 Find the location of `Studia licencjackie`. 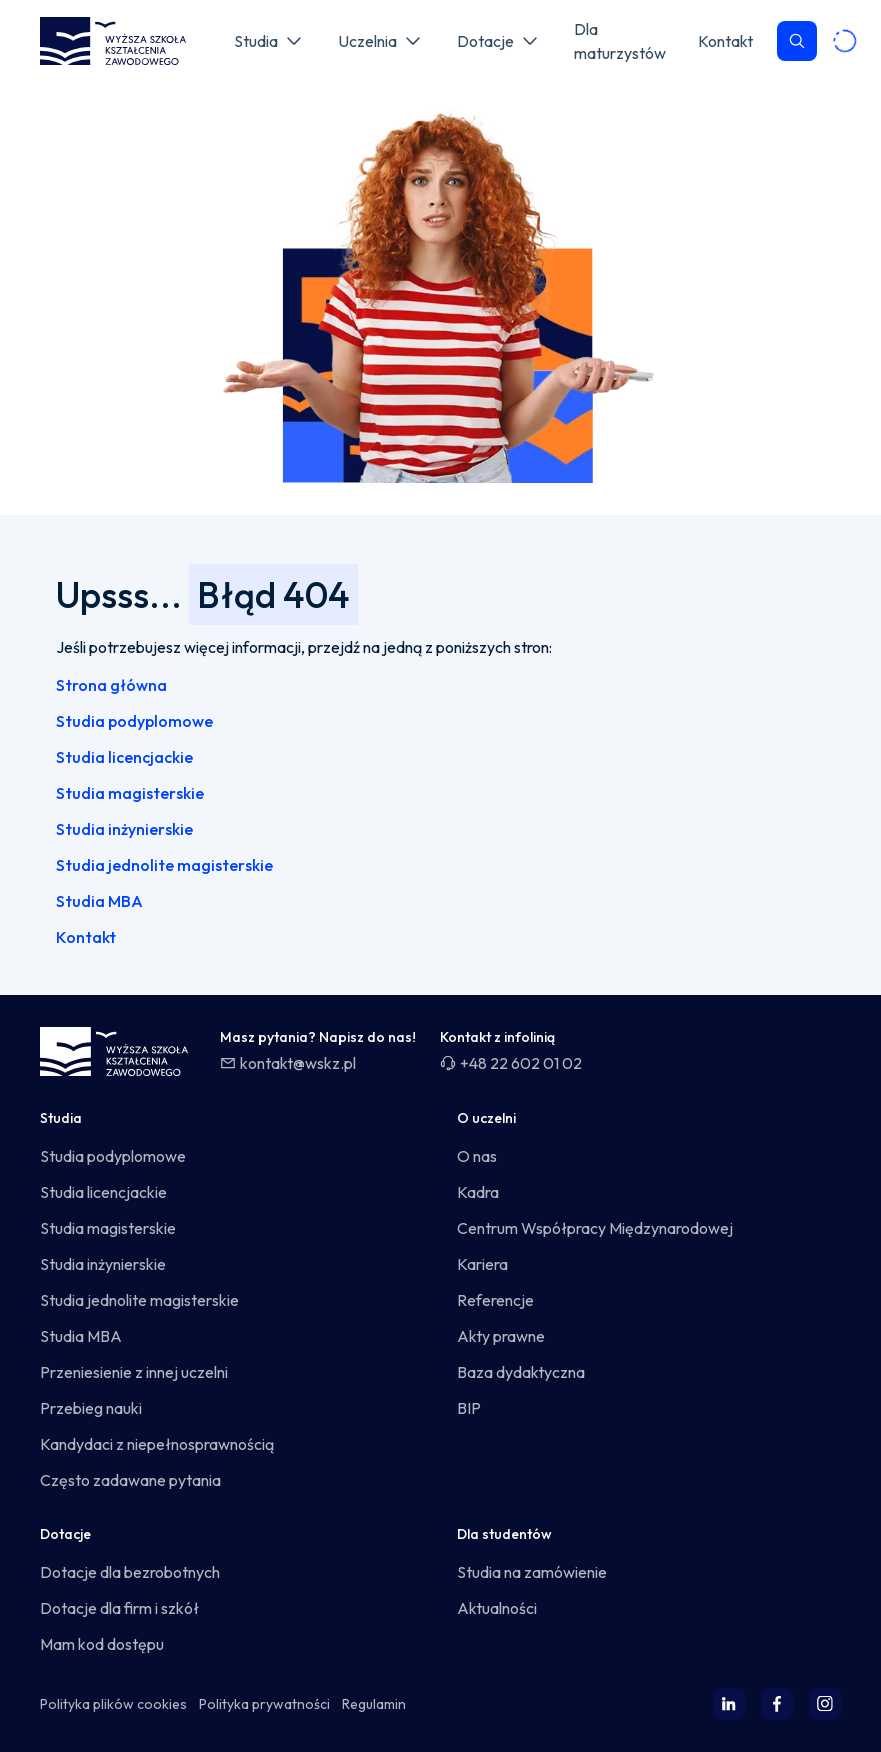

Studia licencjackie is located at coordinates (124, 757).